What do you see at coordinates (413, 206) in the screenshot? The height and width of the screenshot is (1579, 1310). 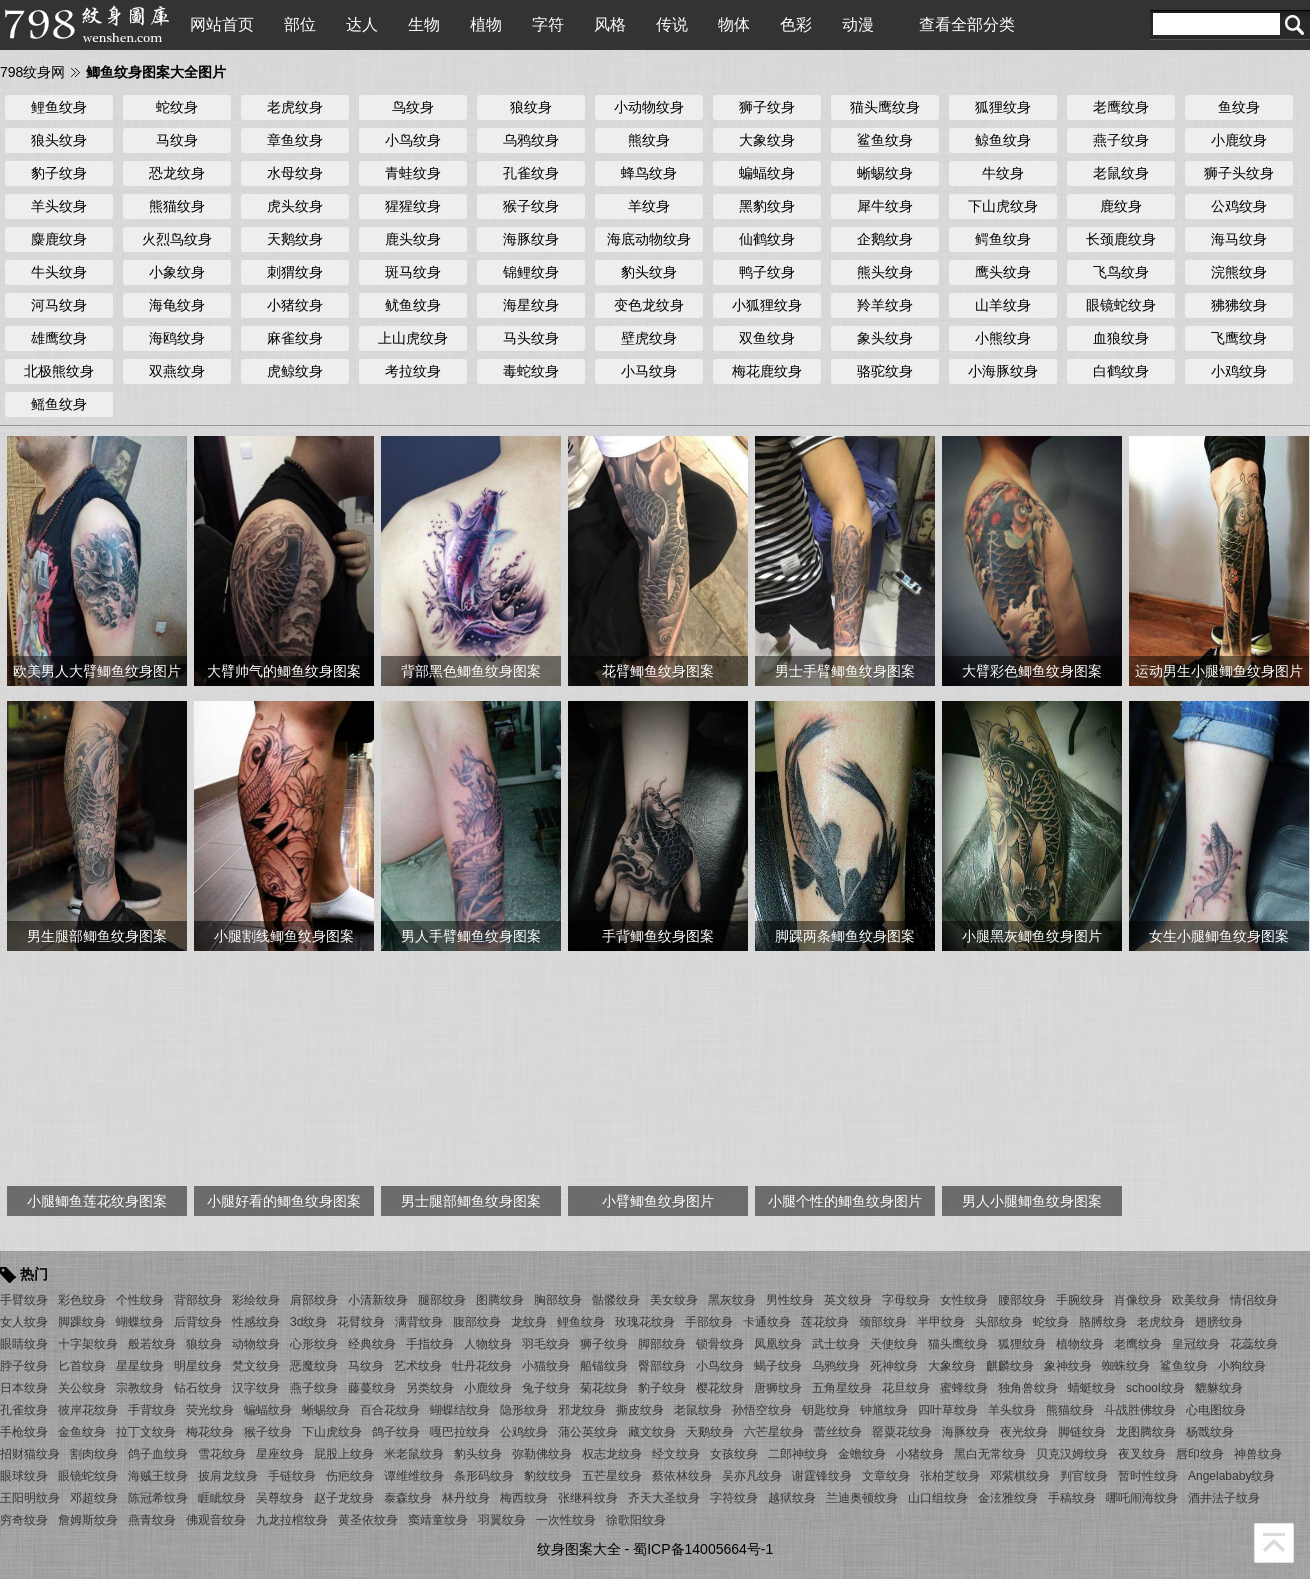 I see `猩猩纹身` at bounding box center [413, 206].